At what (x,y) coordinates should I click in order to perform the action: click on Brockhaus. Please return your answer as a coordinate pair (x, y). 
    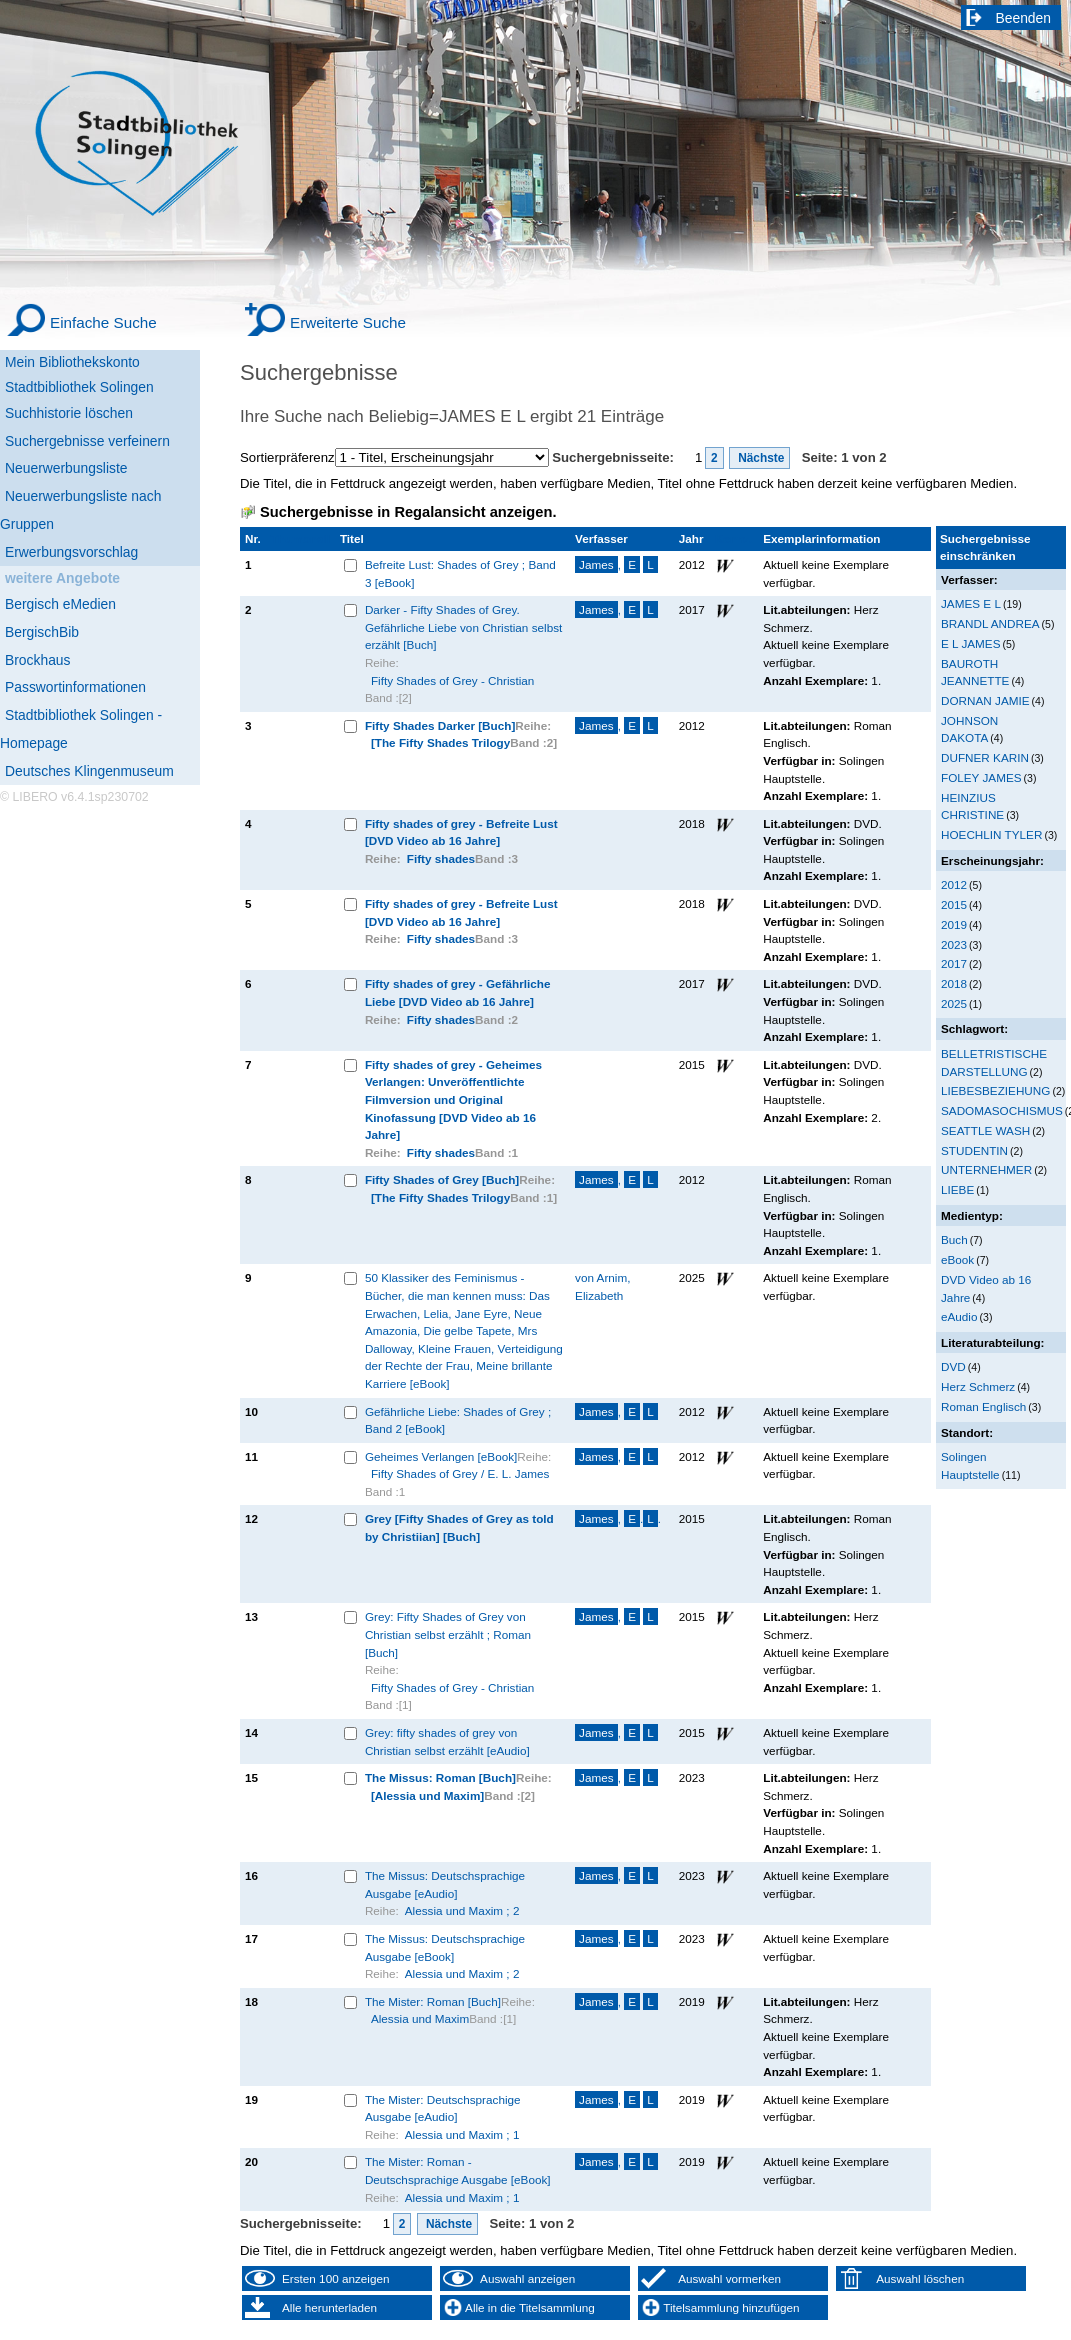
    Looking at the image, I should click on (37, 660).